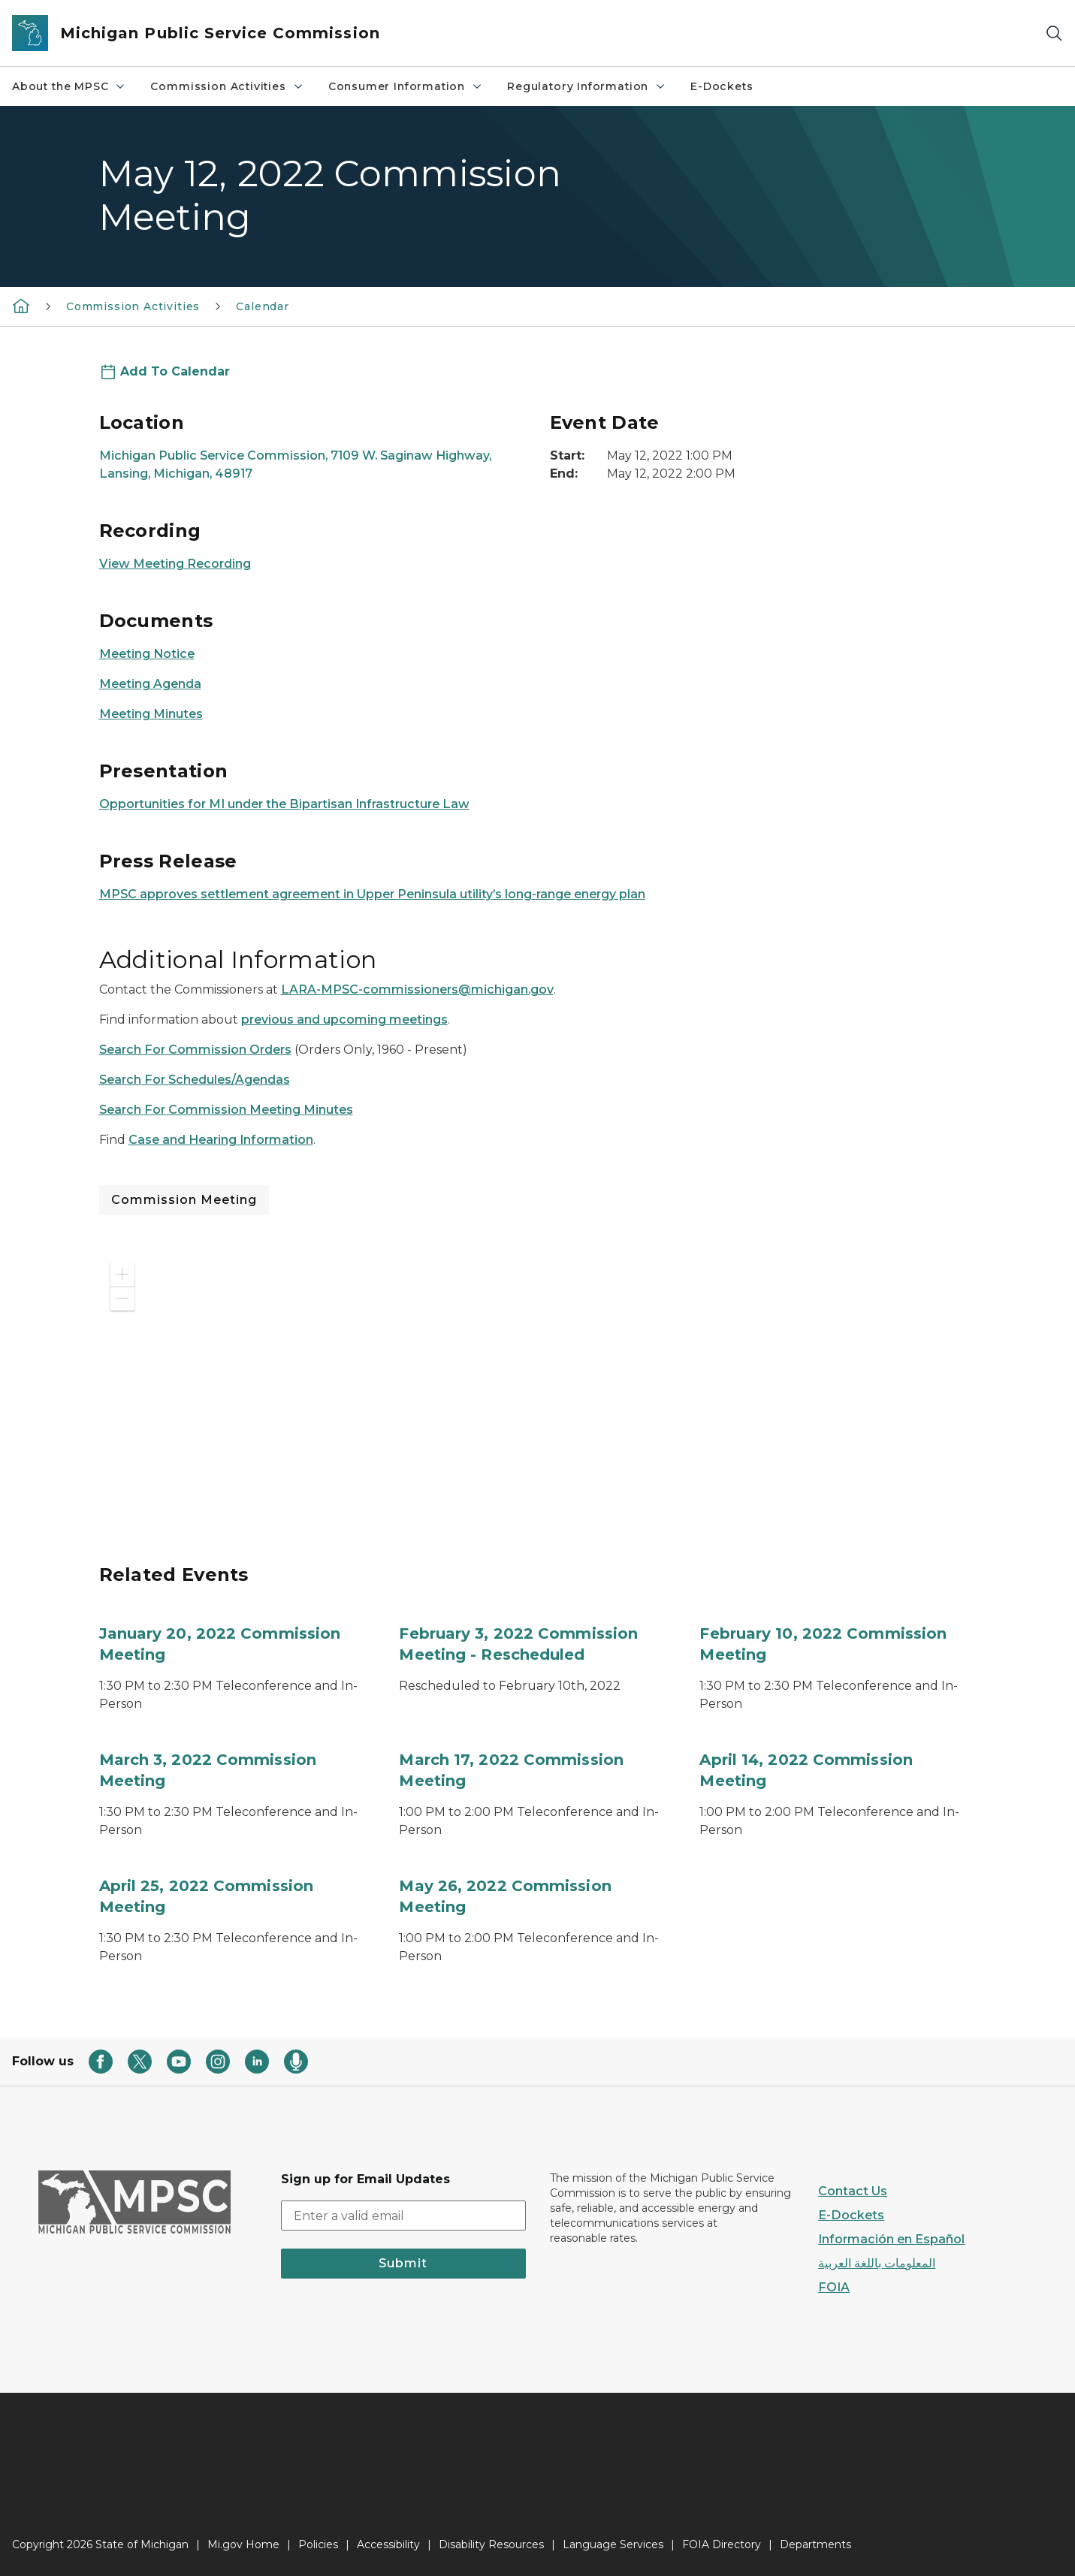 This screenshot has width=1075, height=2576. What do you see at coordinates (834, 2287) in the screenshot?
I see `FOIA` at bounding box center [834, 2287].